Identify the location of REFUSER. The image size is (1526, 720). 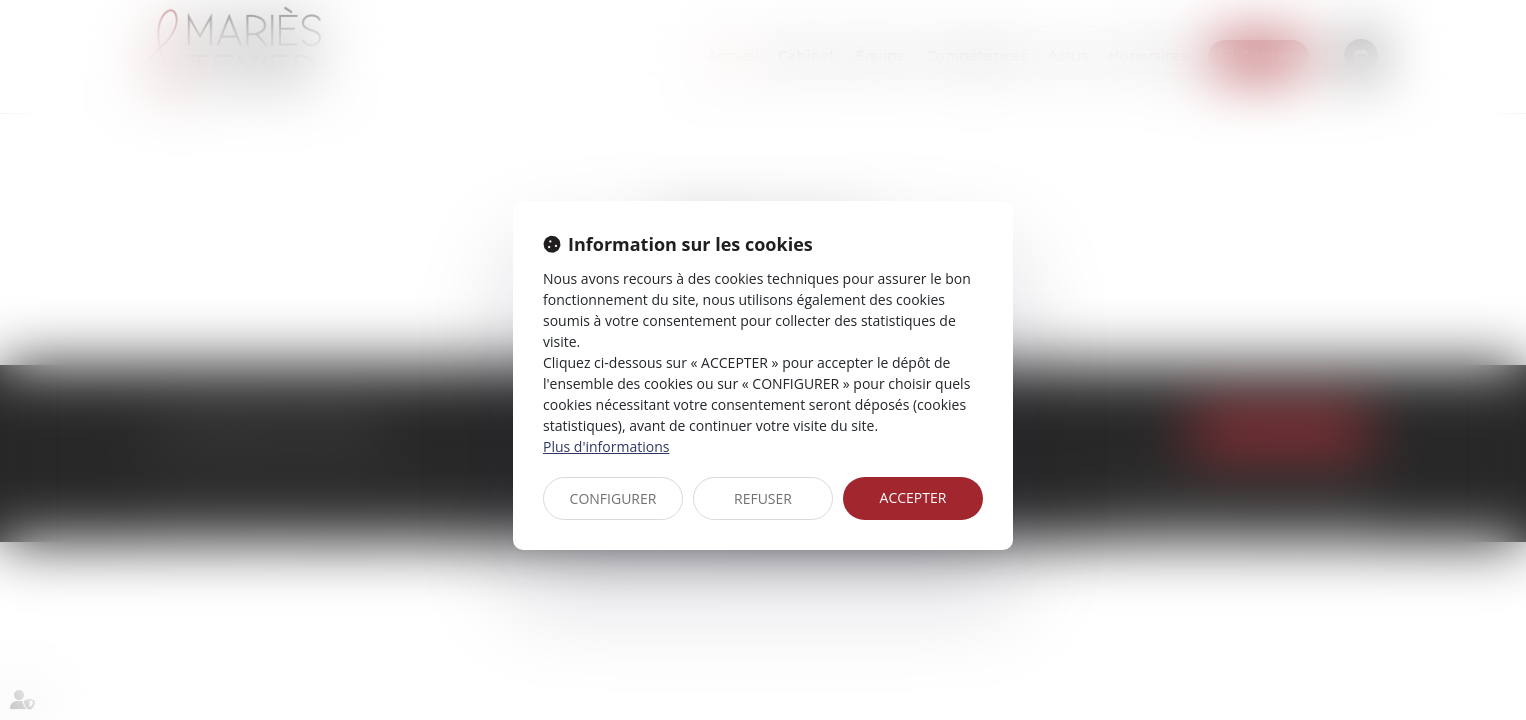
(763, 498).